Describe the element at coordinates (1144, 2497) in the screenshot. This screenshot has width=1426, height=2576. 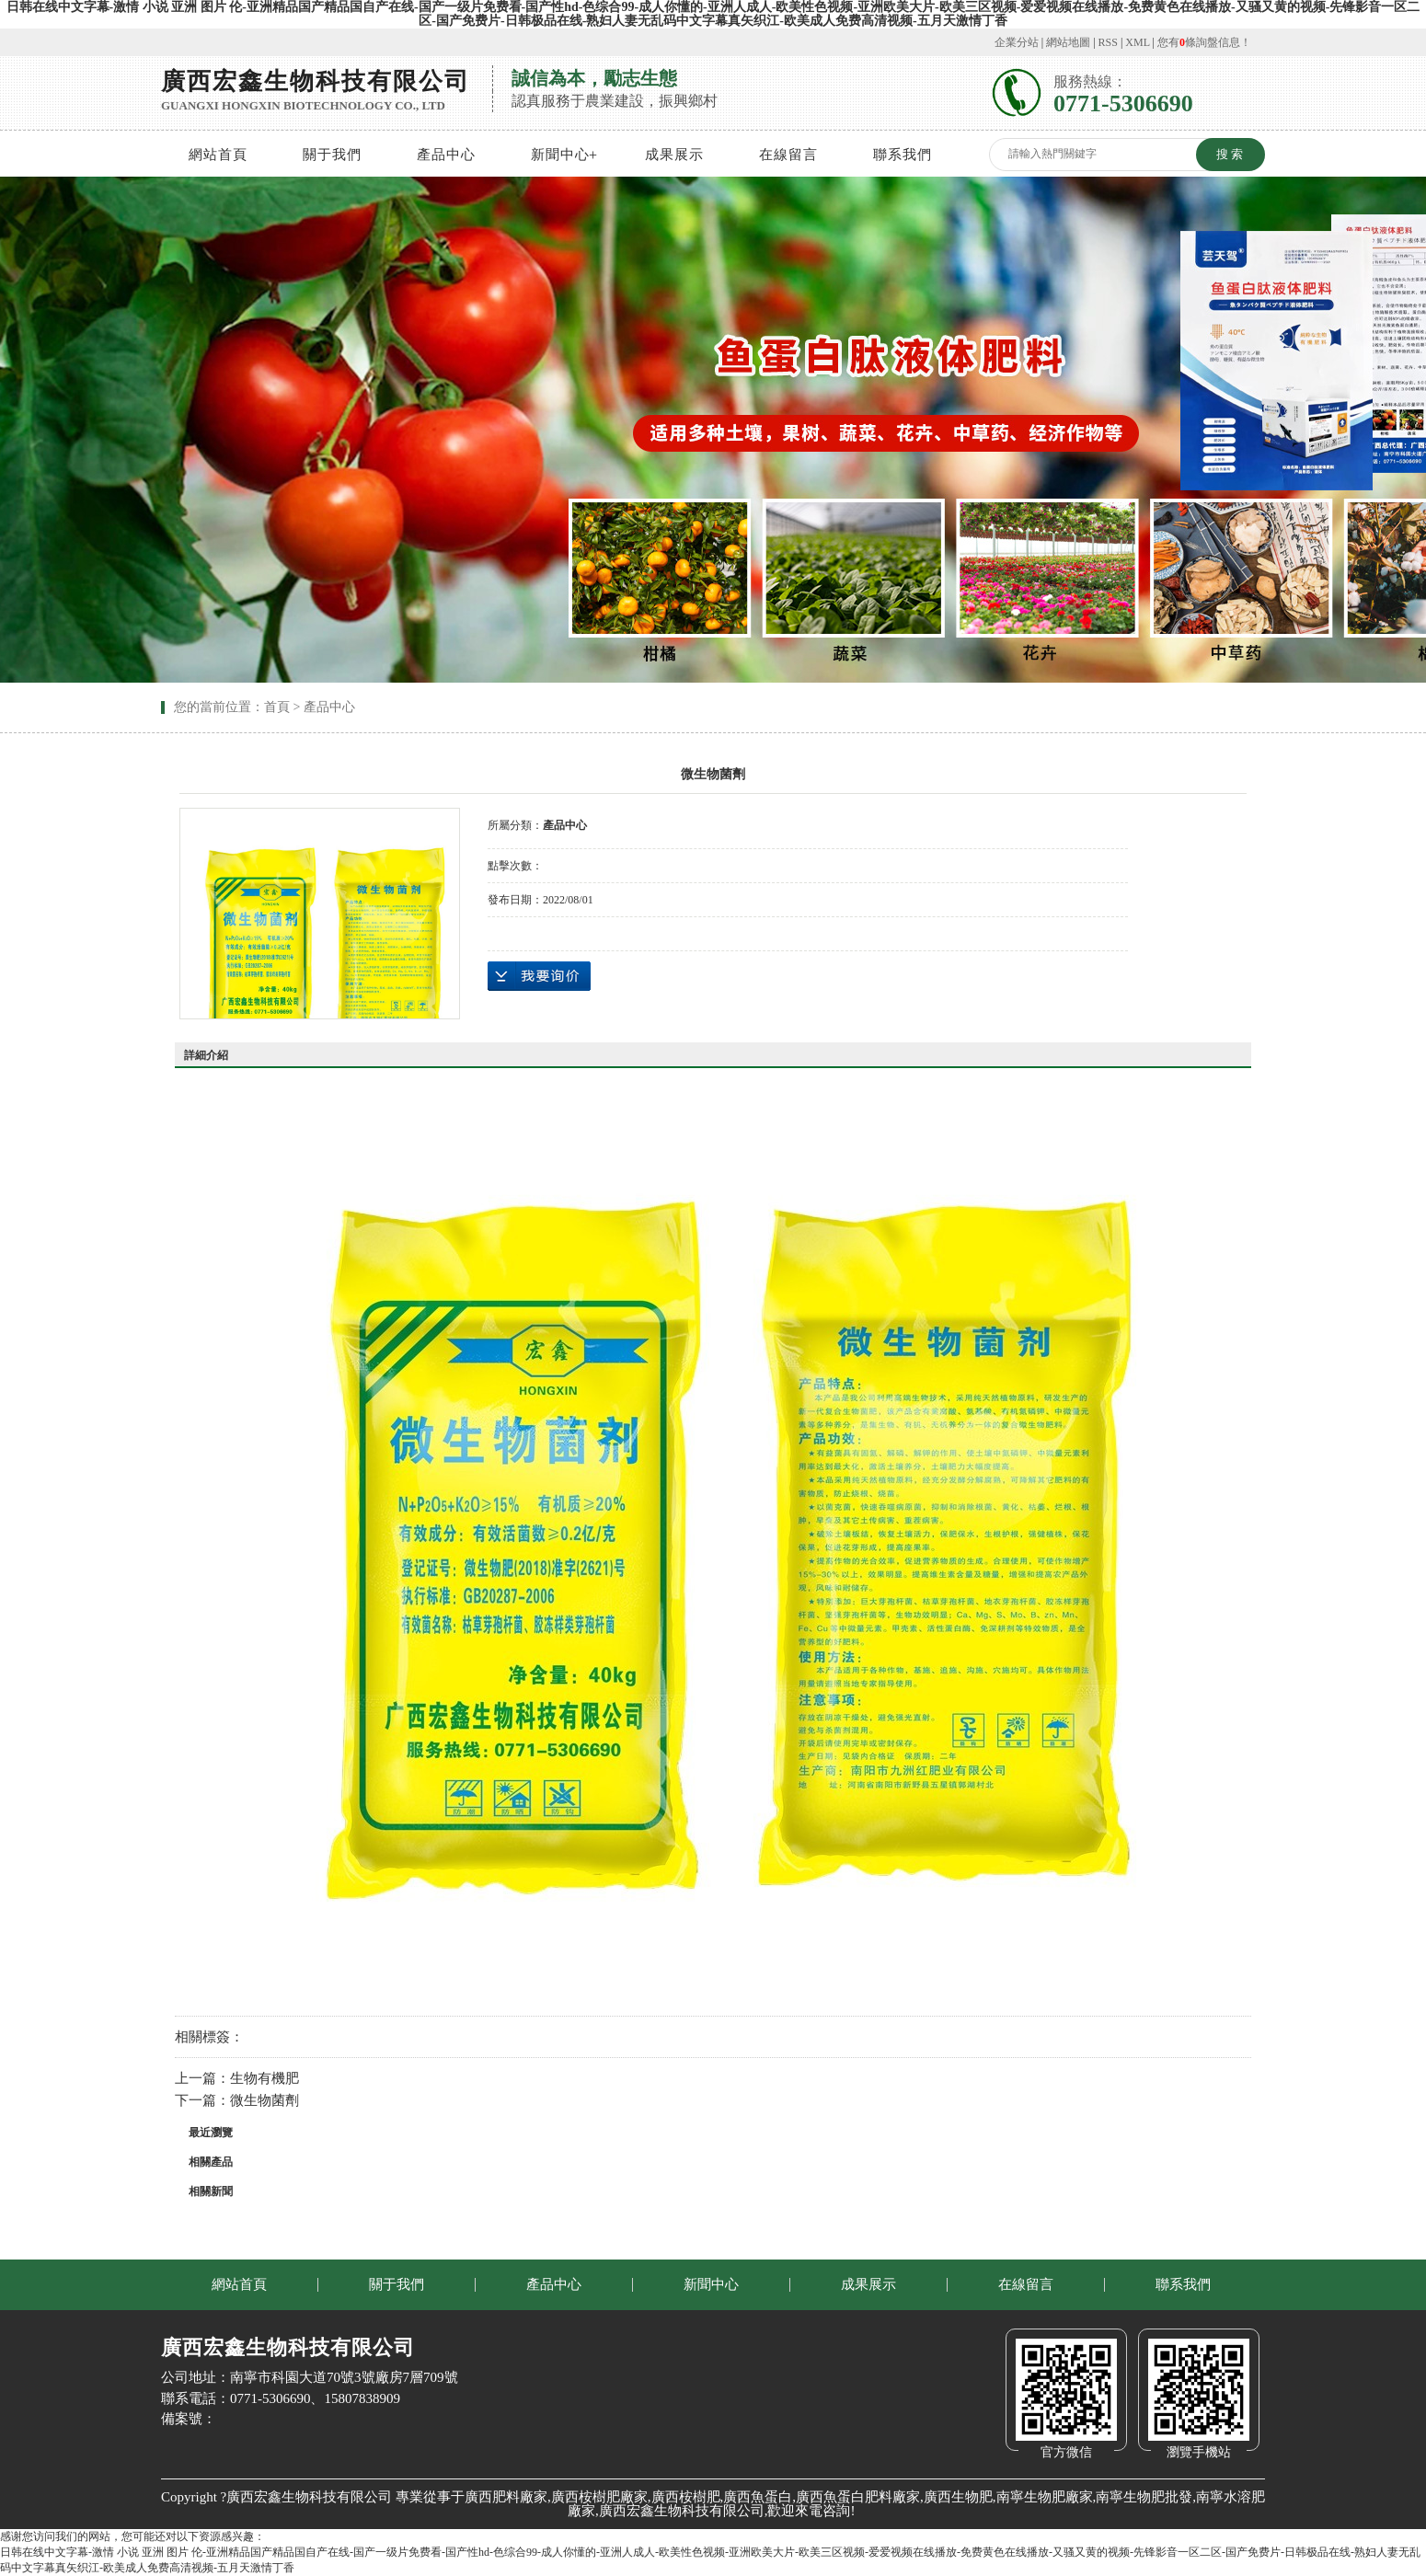
I see `南寧生物肥批發` at that location.